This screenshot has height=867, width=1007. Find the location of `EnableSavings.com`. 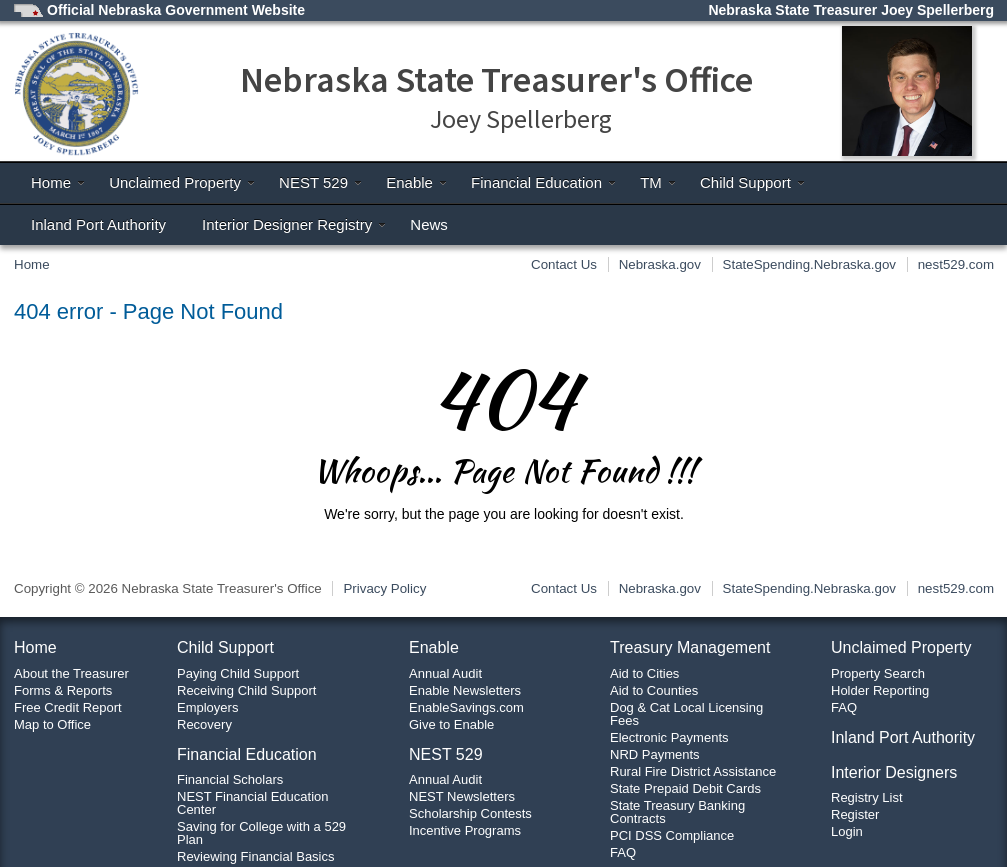

EnableSavings.com is located at coordinates (466, 707).